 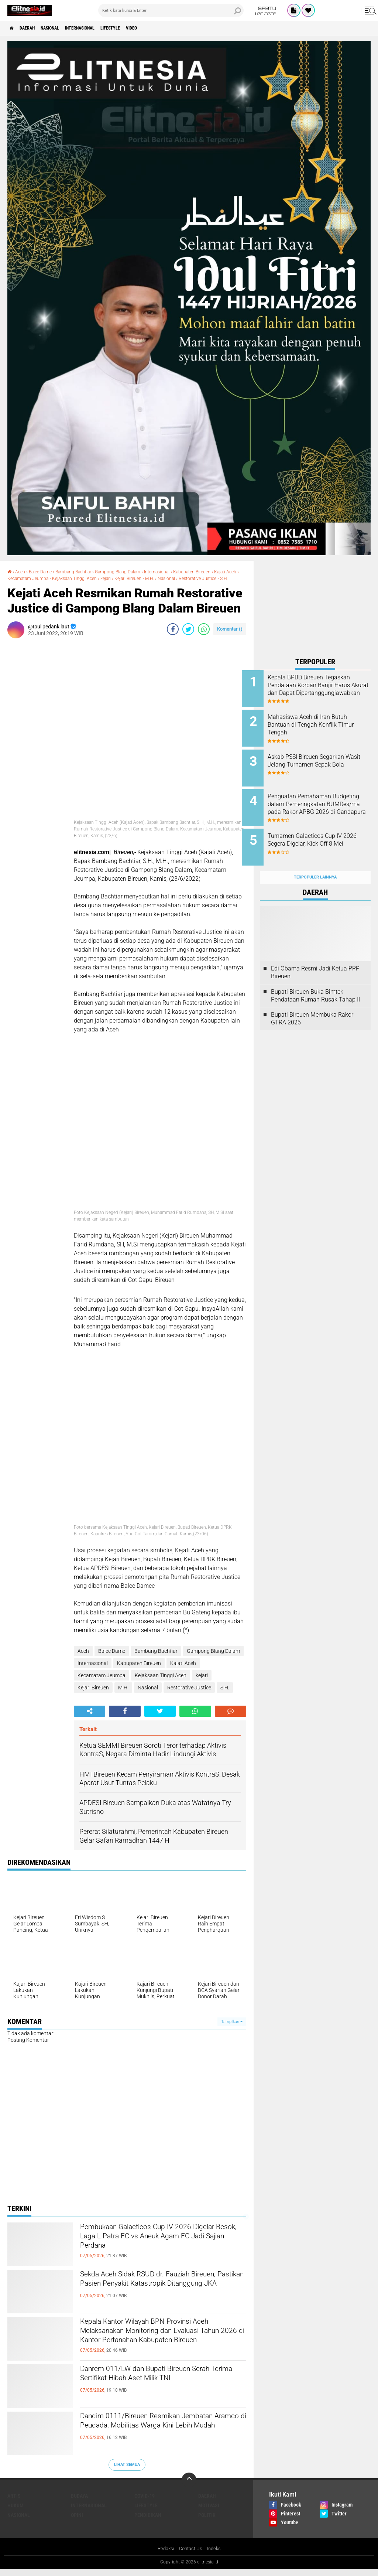 I want to click on [share-alt], so click(x=89, y=1717).